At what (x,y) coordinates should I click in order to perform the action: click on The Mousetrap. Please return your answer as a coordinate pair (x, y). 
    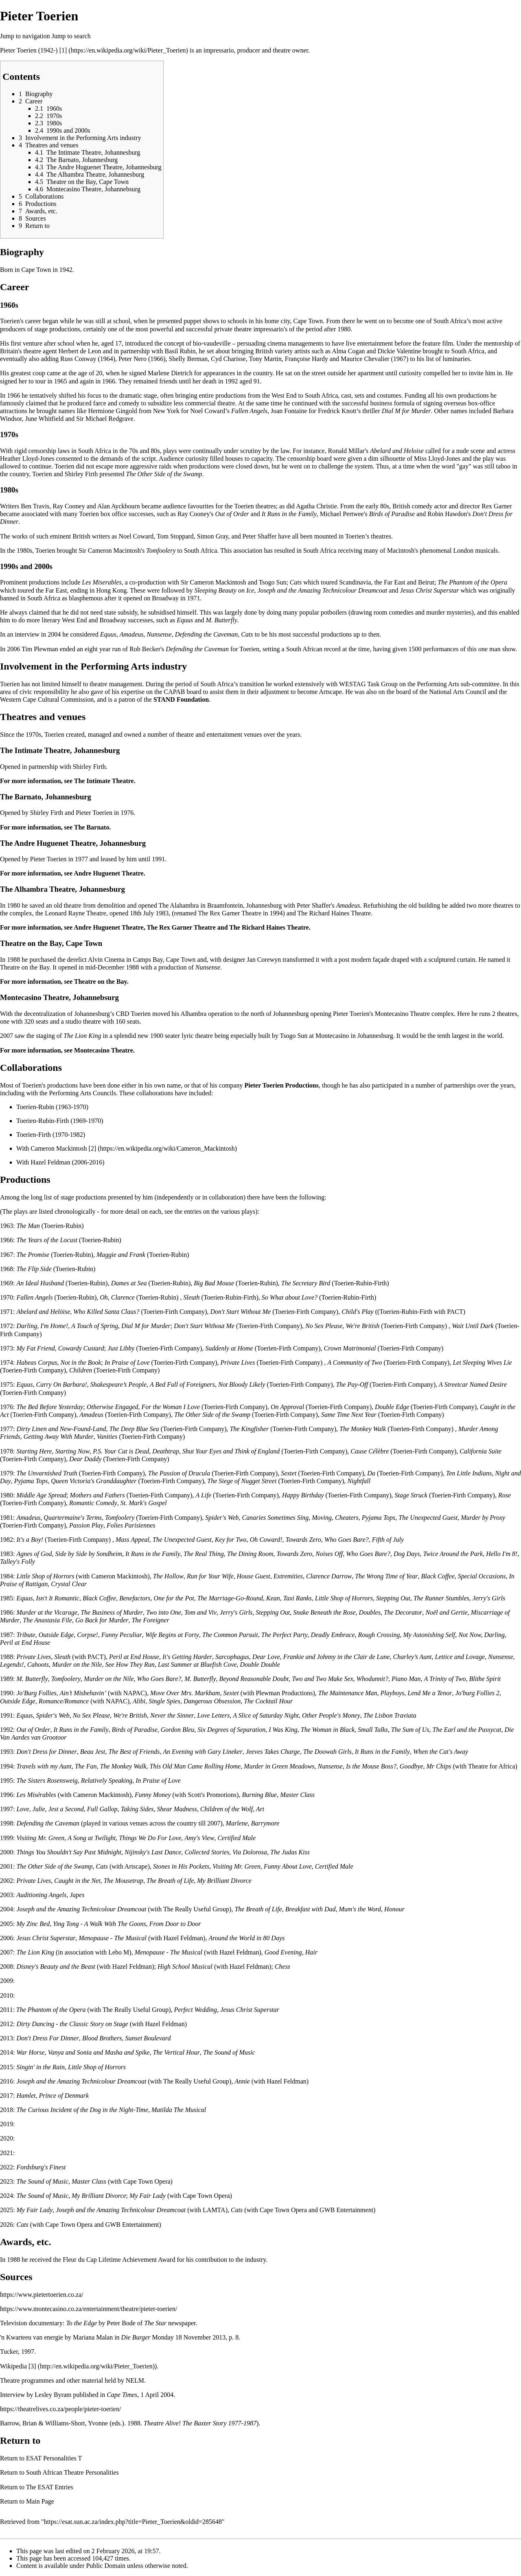
    Looking at the image, I should click on (123, 1880).